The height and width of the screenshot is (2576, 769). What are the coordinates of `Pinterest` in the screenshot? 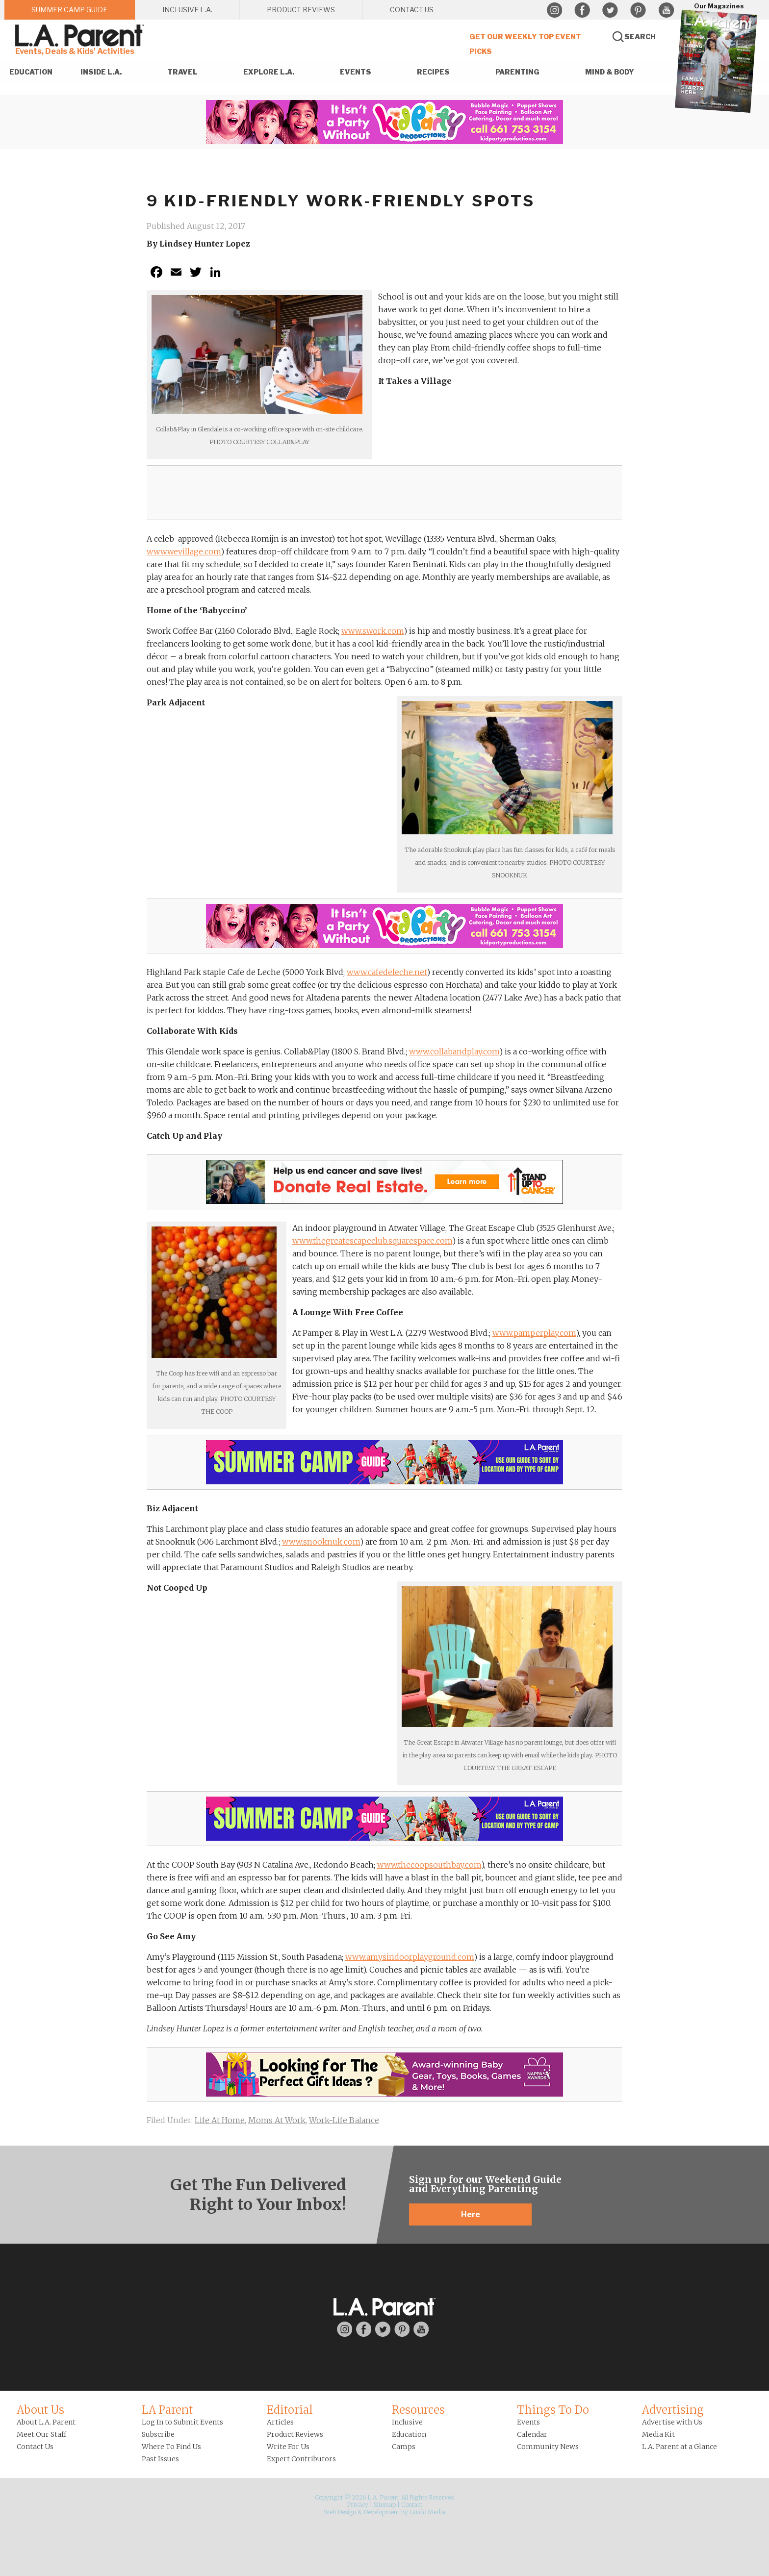 It's located at (638, 10).